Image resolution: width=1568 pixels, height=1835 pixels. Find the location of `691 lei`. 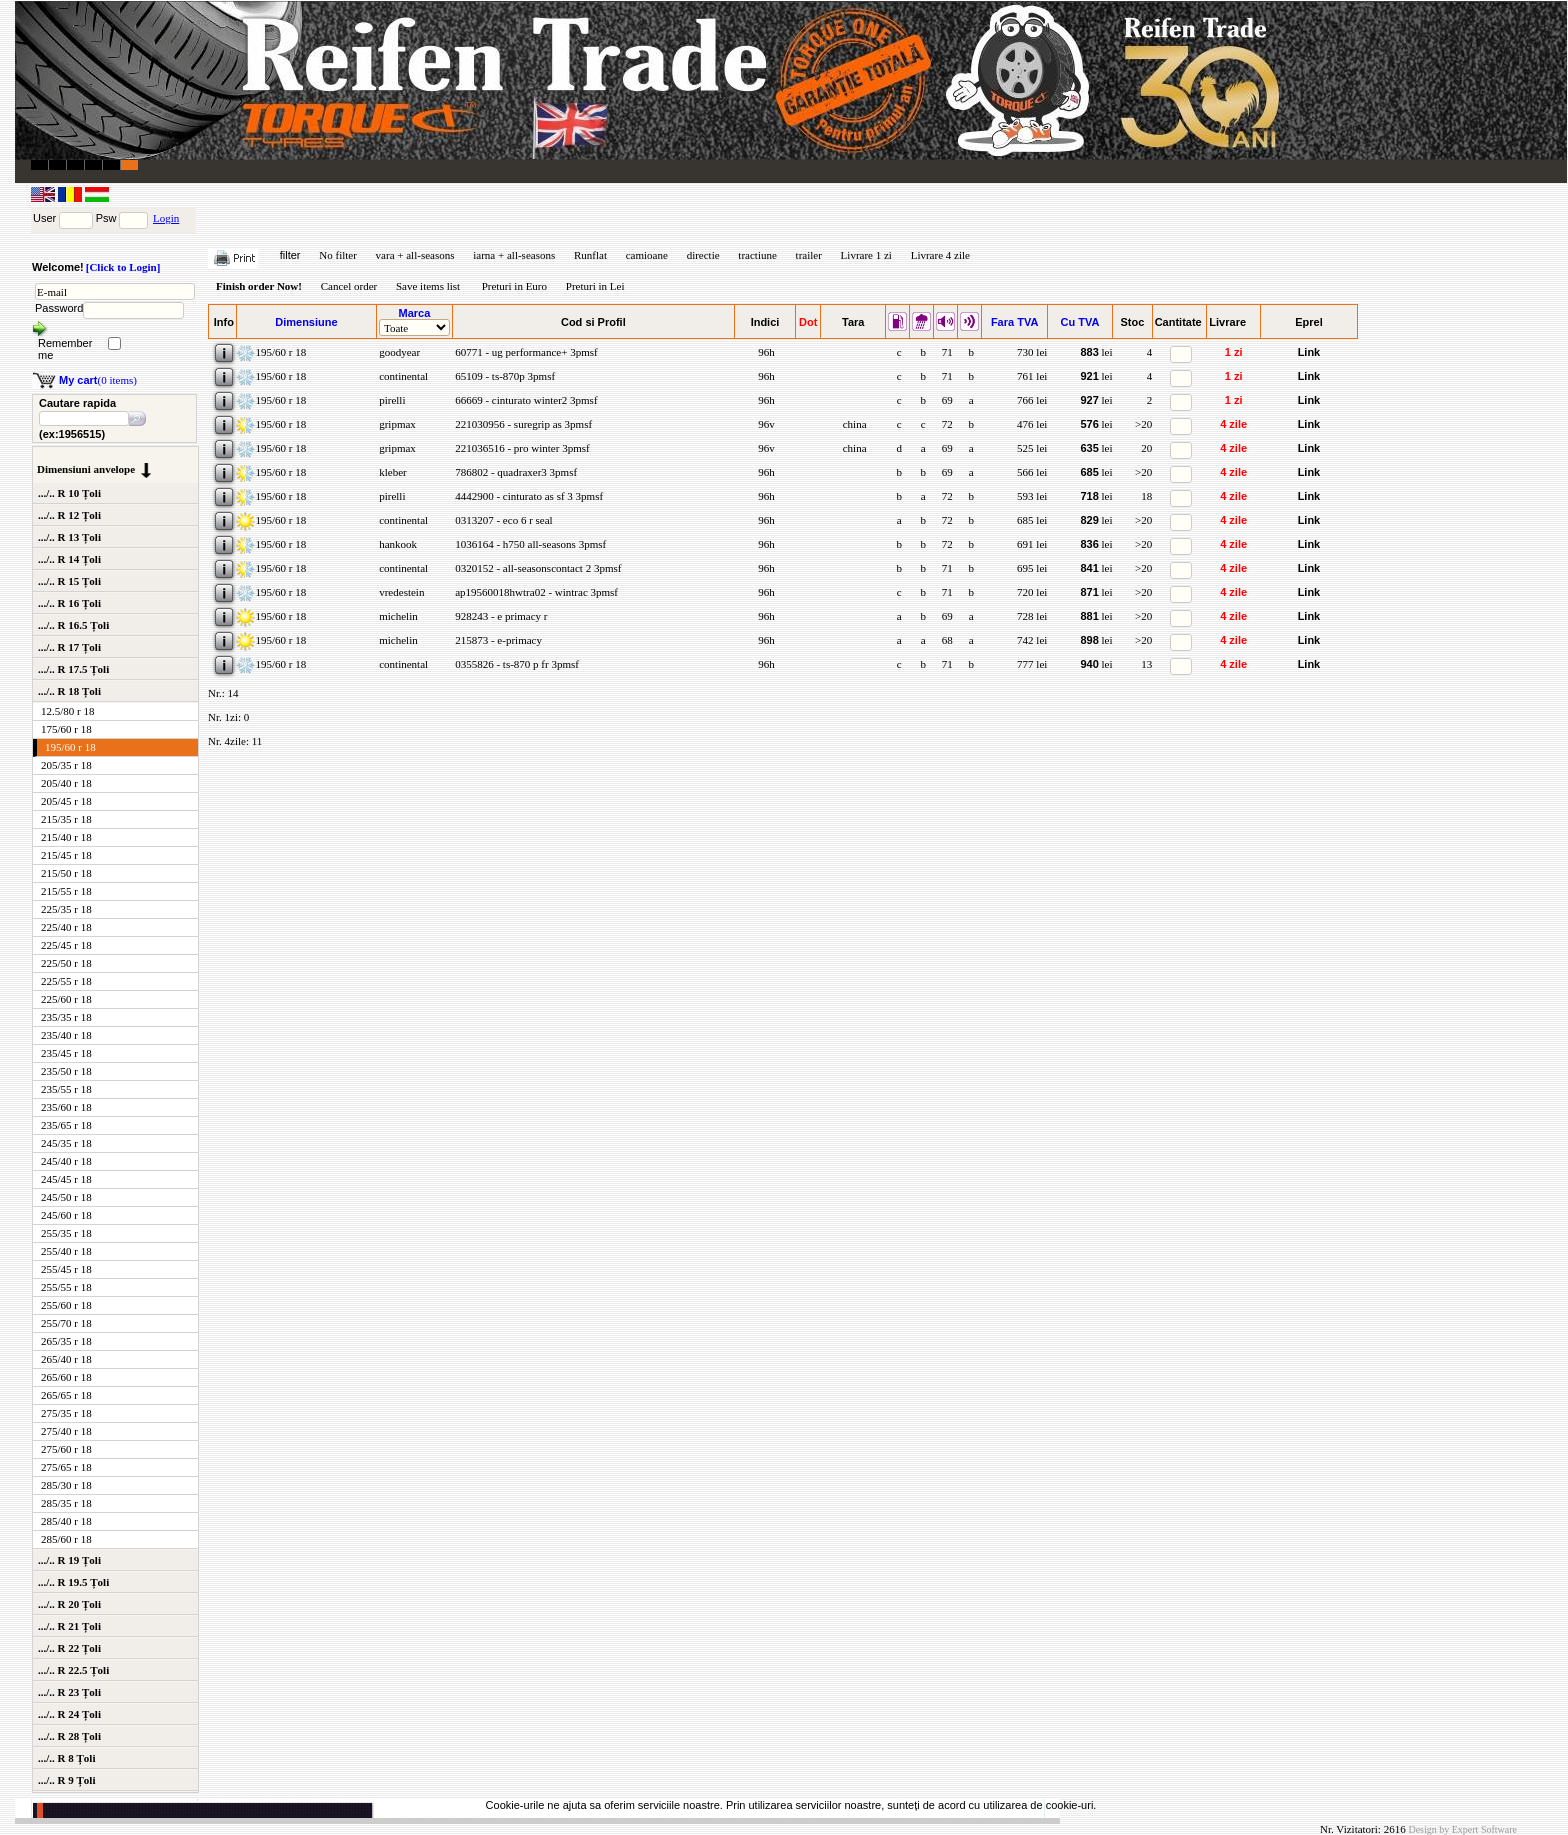

691 lei is located at coordinates (1032, 544).